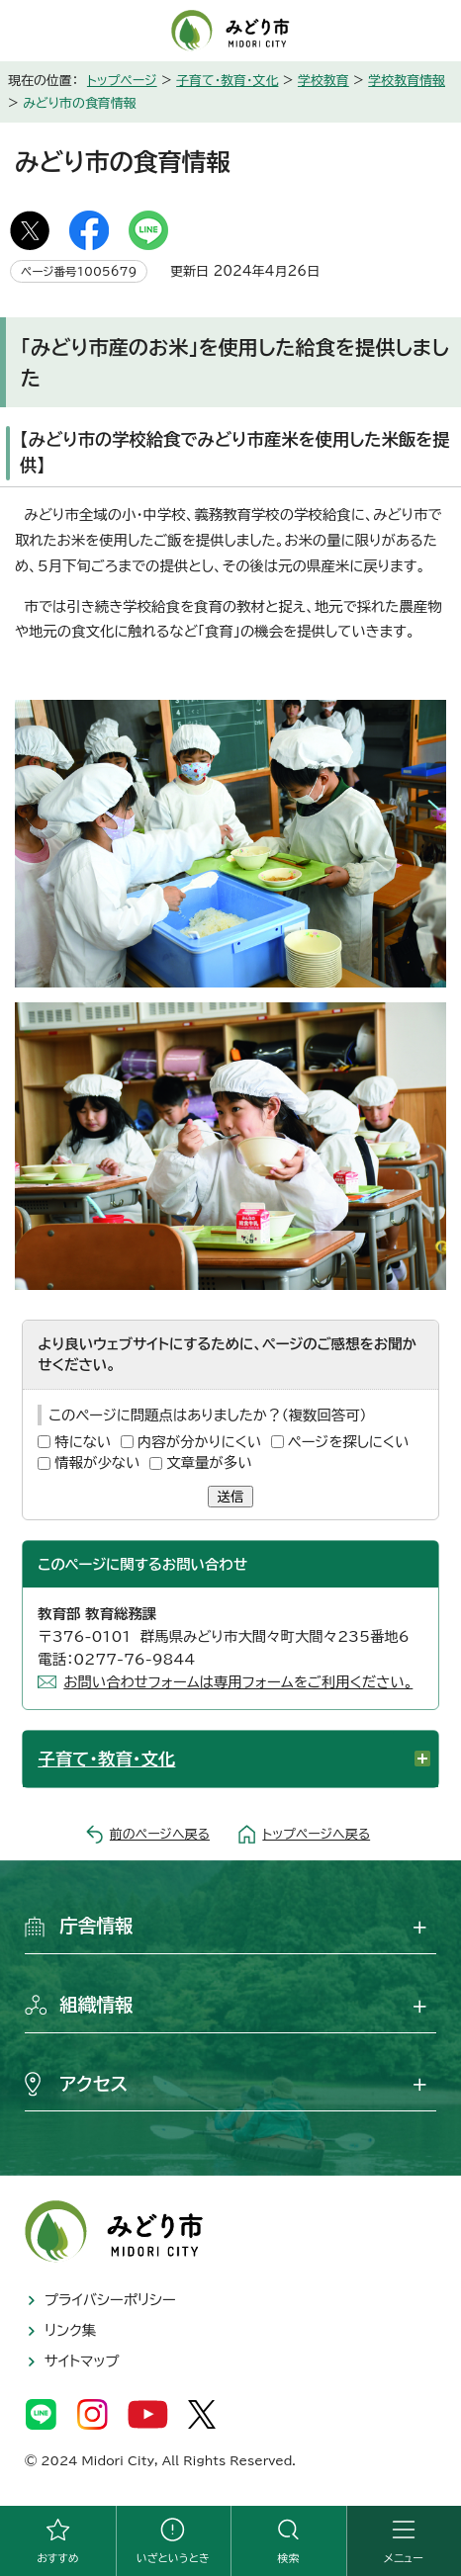 Image resolution: width=461 pixels, height=2576 pixels. I want to click on 情報が少ない, so click(96, 1462).